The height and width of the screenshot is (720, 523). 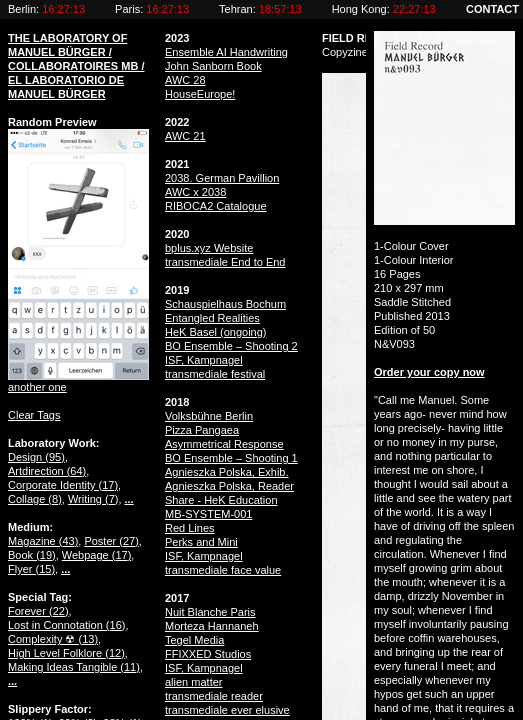 I want to click on Morteza Hannaneh, so click(x=212, y=626).